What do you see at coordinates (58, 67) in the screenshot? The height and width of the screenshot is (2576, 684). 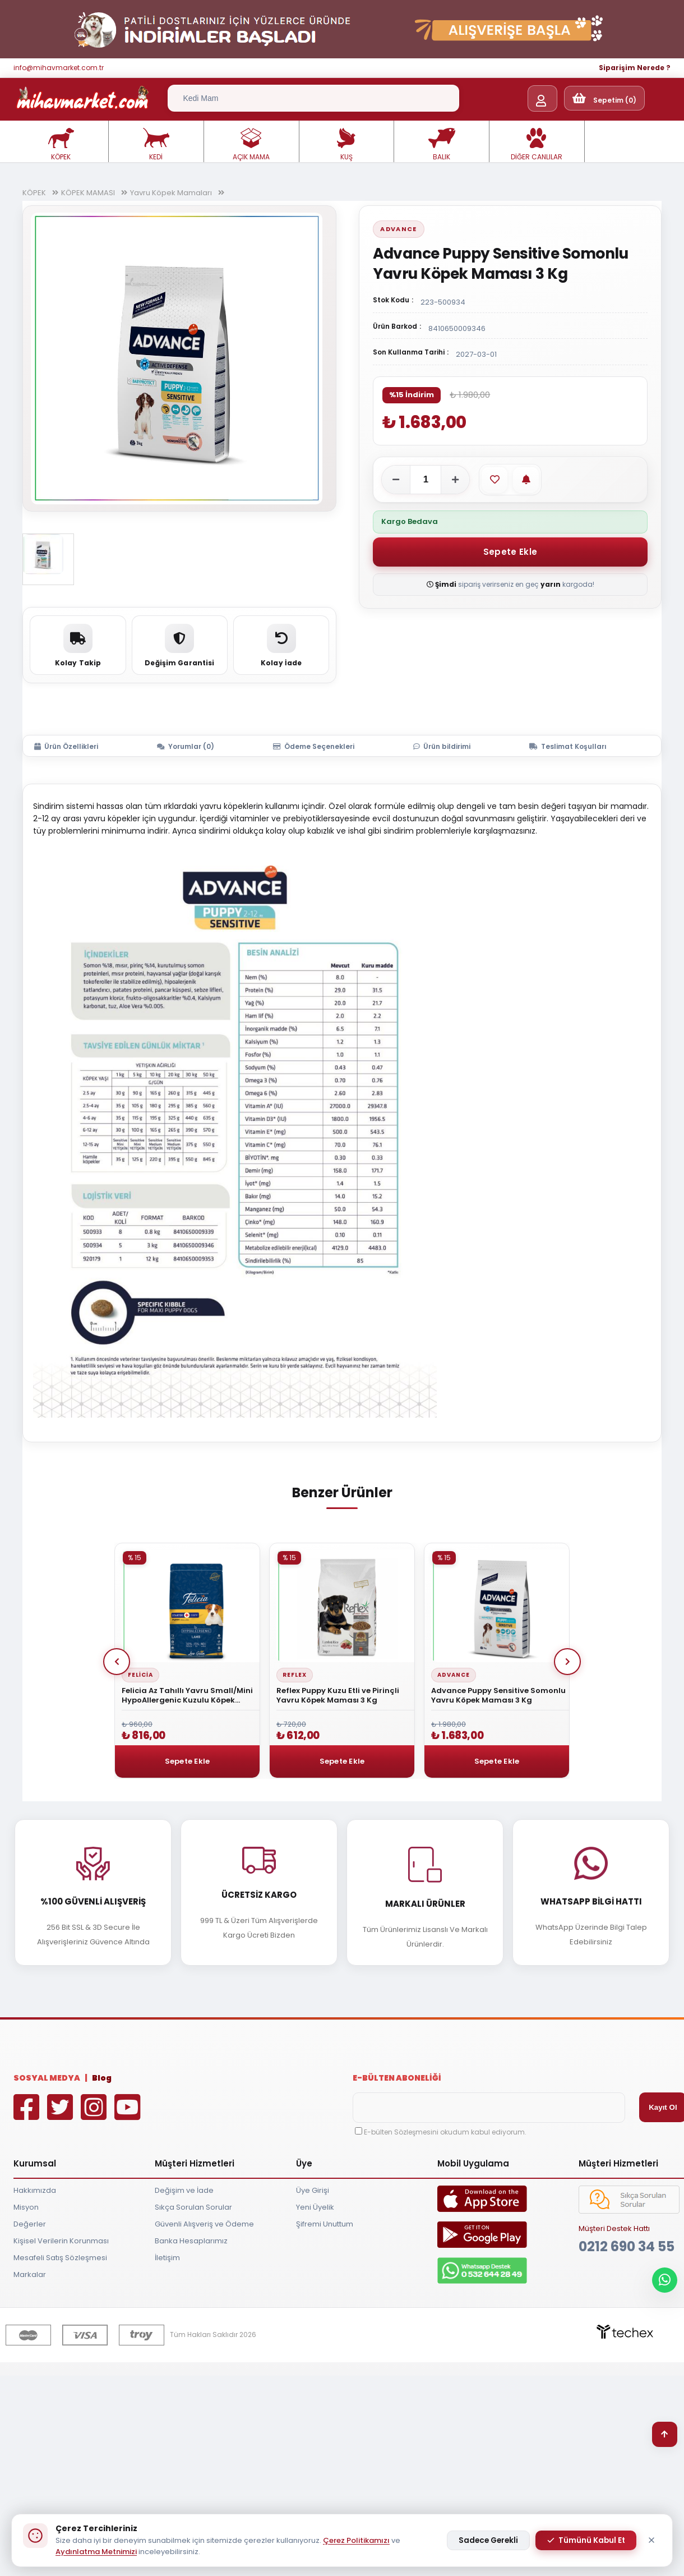 I see `info@mihavmarket.com.tr` at bounding box center [58, 67].